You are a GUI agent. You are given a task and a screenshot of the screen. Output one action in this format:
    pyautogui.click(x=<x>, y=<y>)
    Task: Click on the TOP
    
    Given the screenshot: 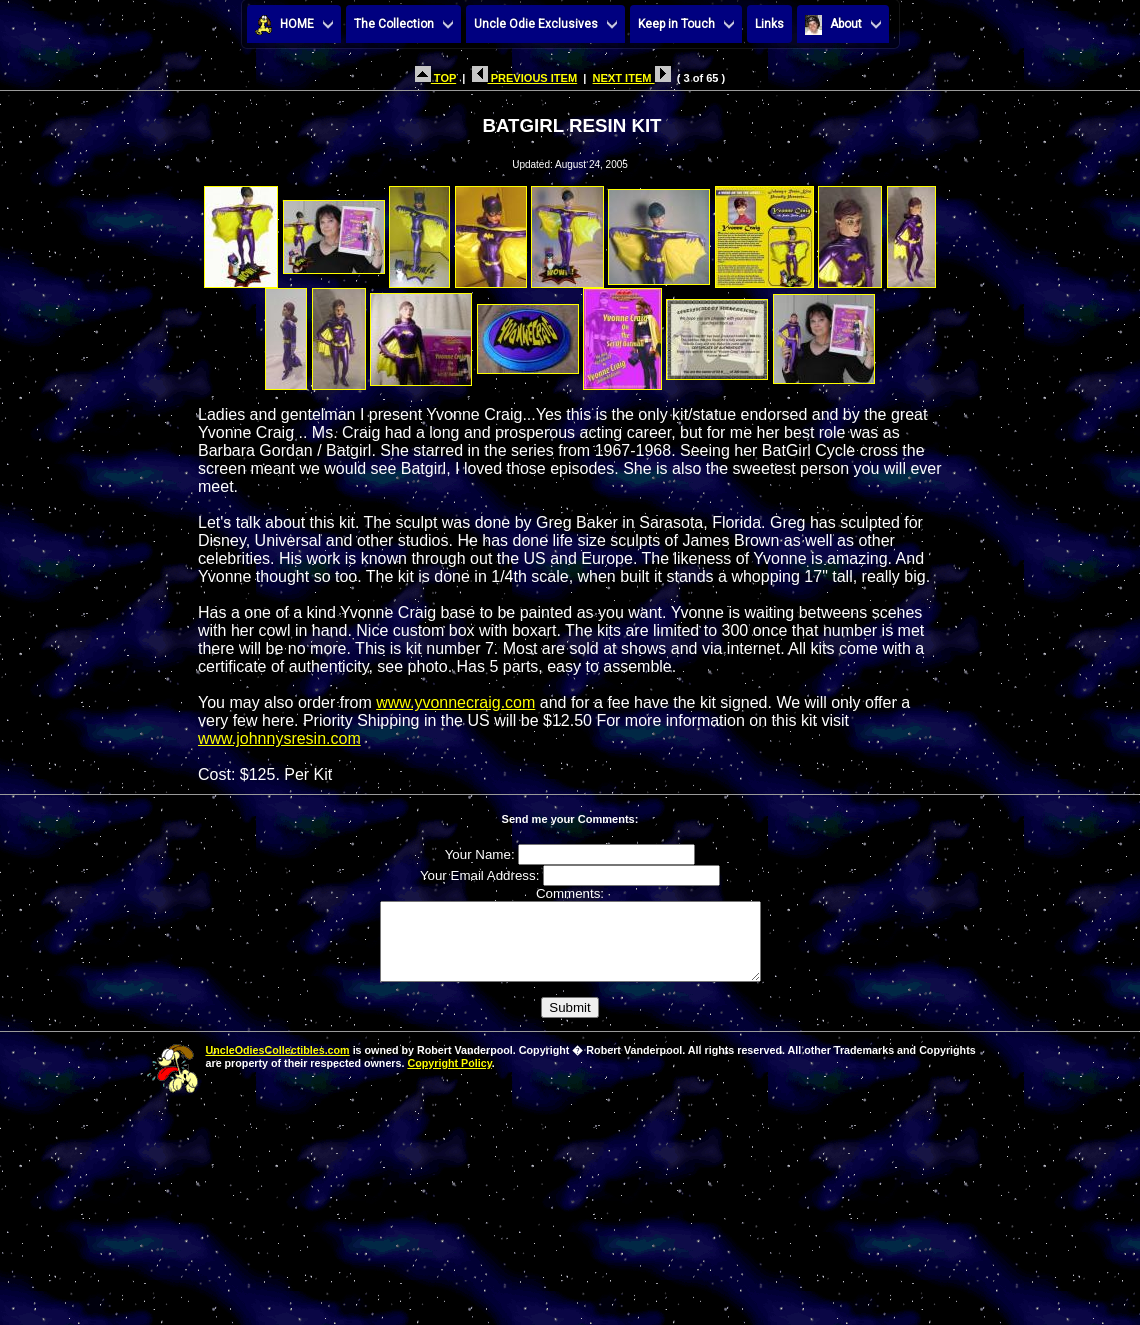 What is the action you would take?
    pyautogui.click(x=435, y=78)
    